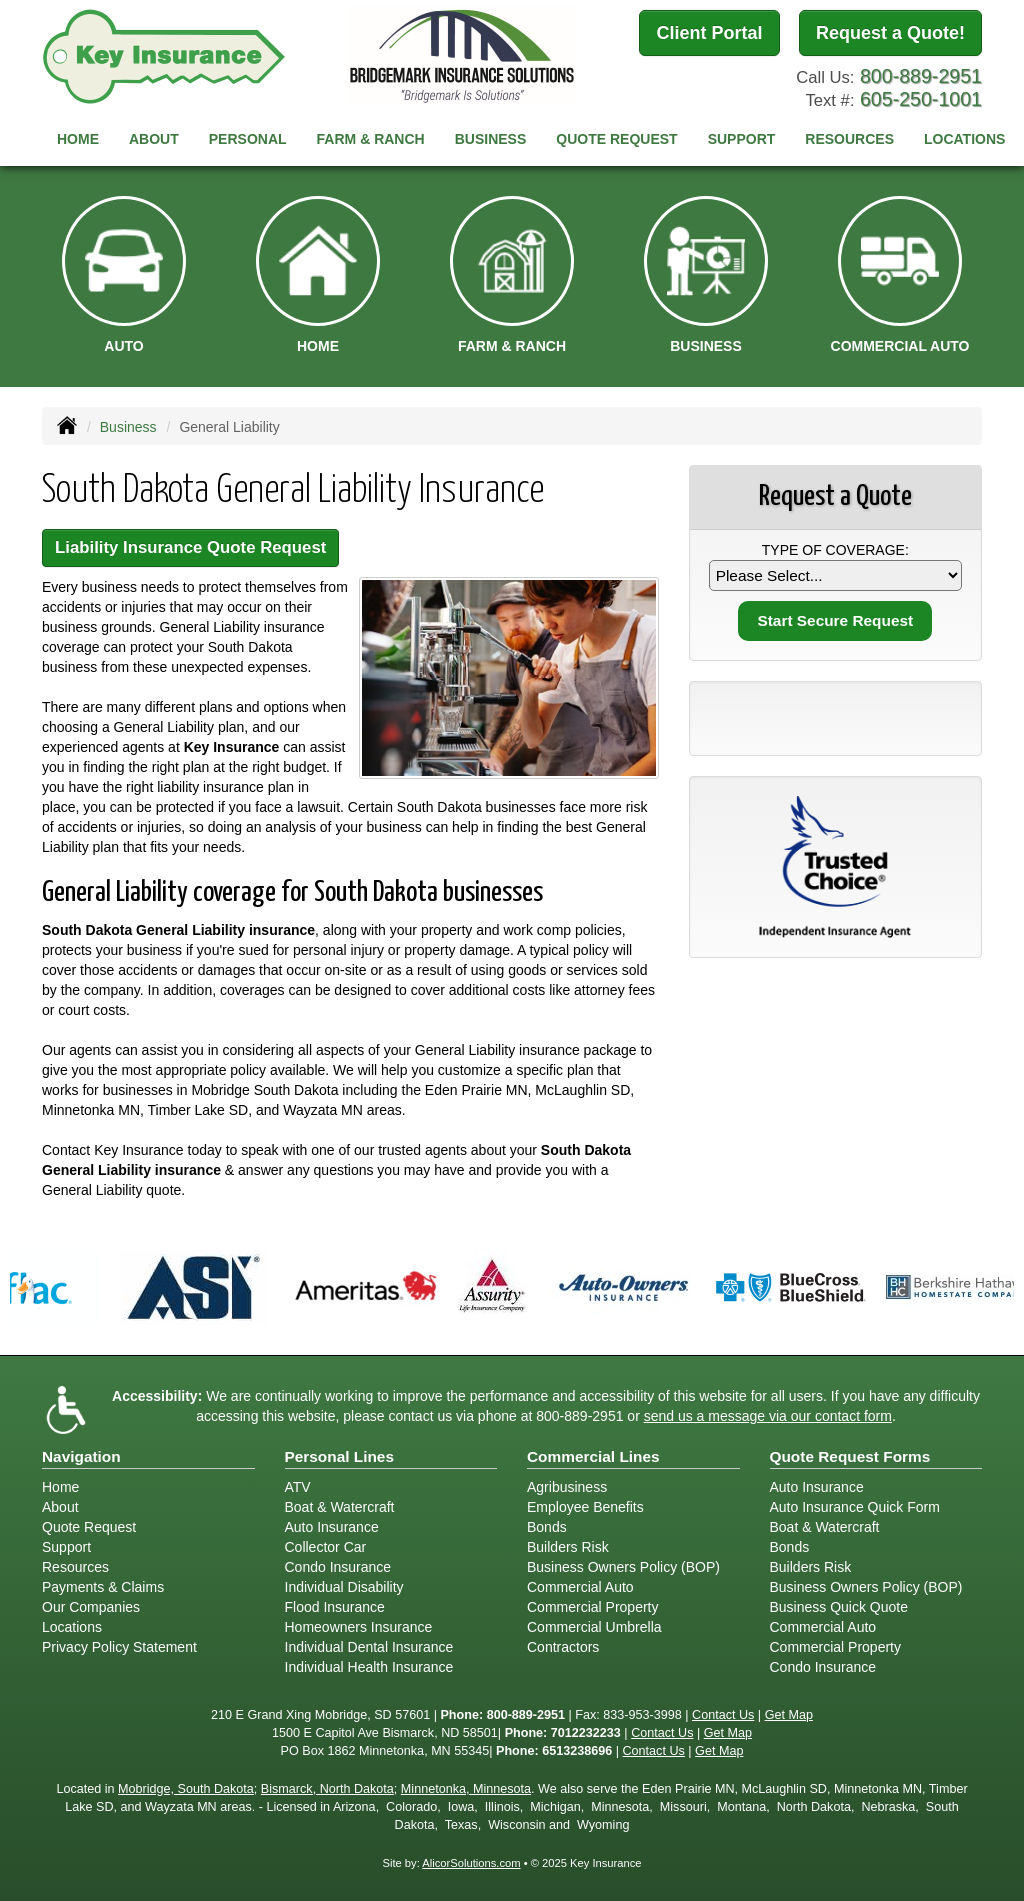 The height and width of the screenshot is (1901, 1024). Describe the element at coordinates (359, 1627) in the screenshot. I see `Homeowners Insurance` at that location.